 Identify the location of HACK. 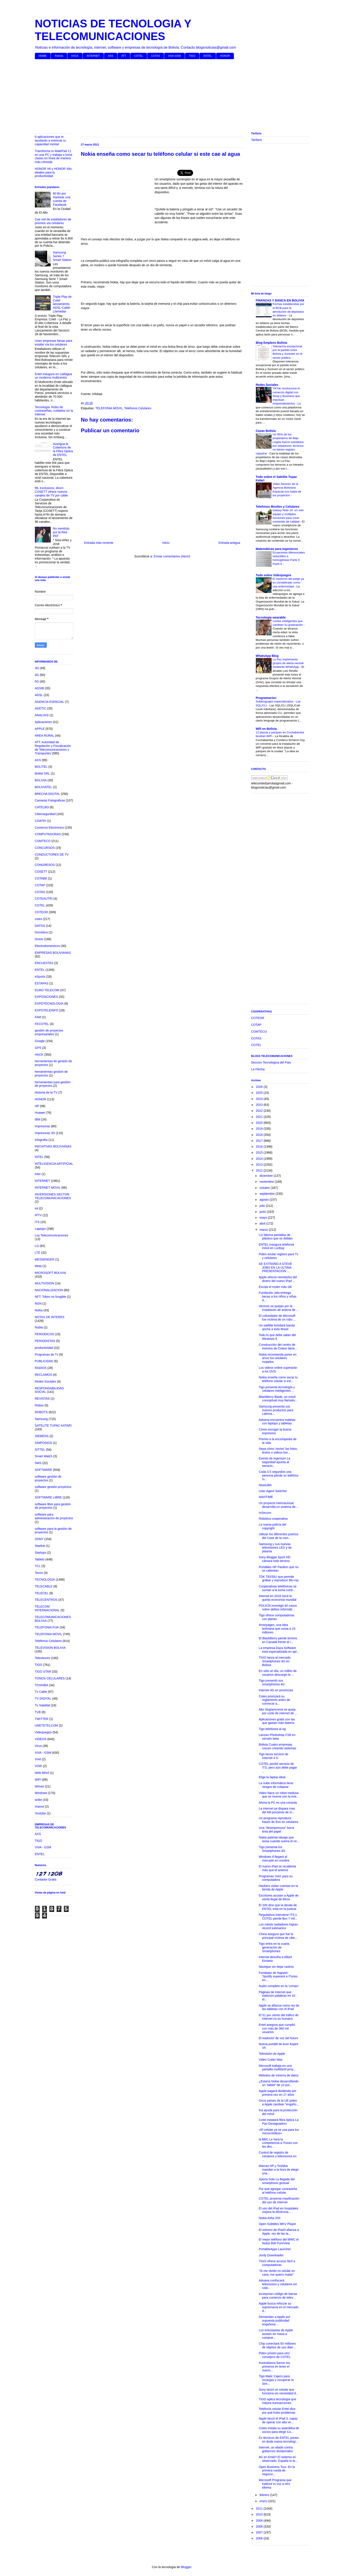
(75, 55).